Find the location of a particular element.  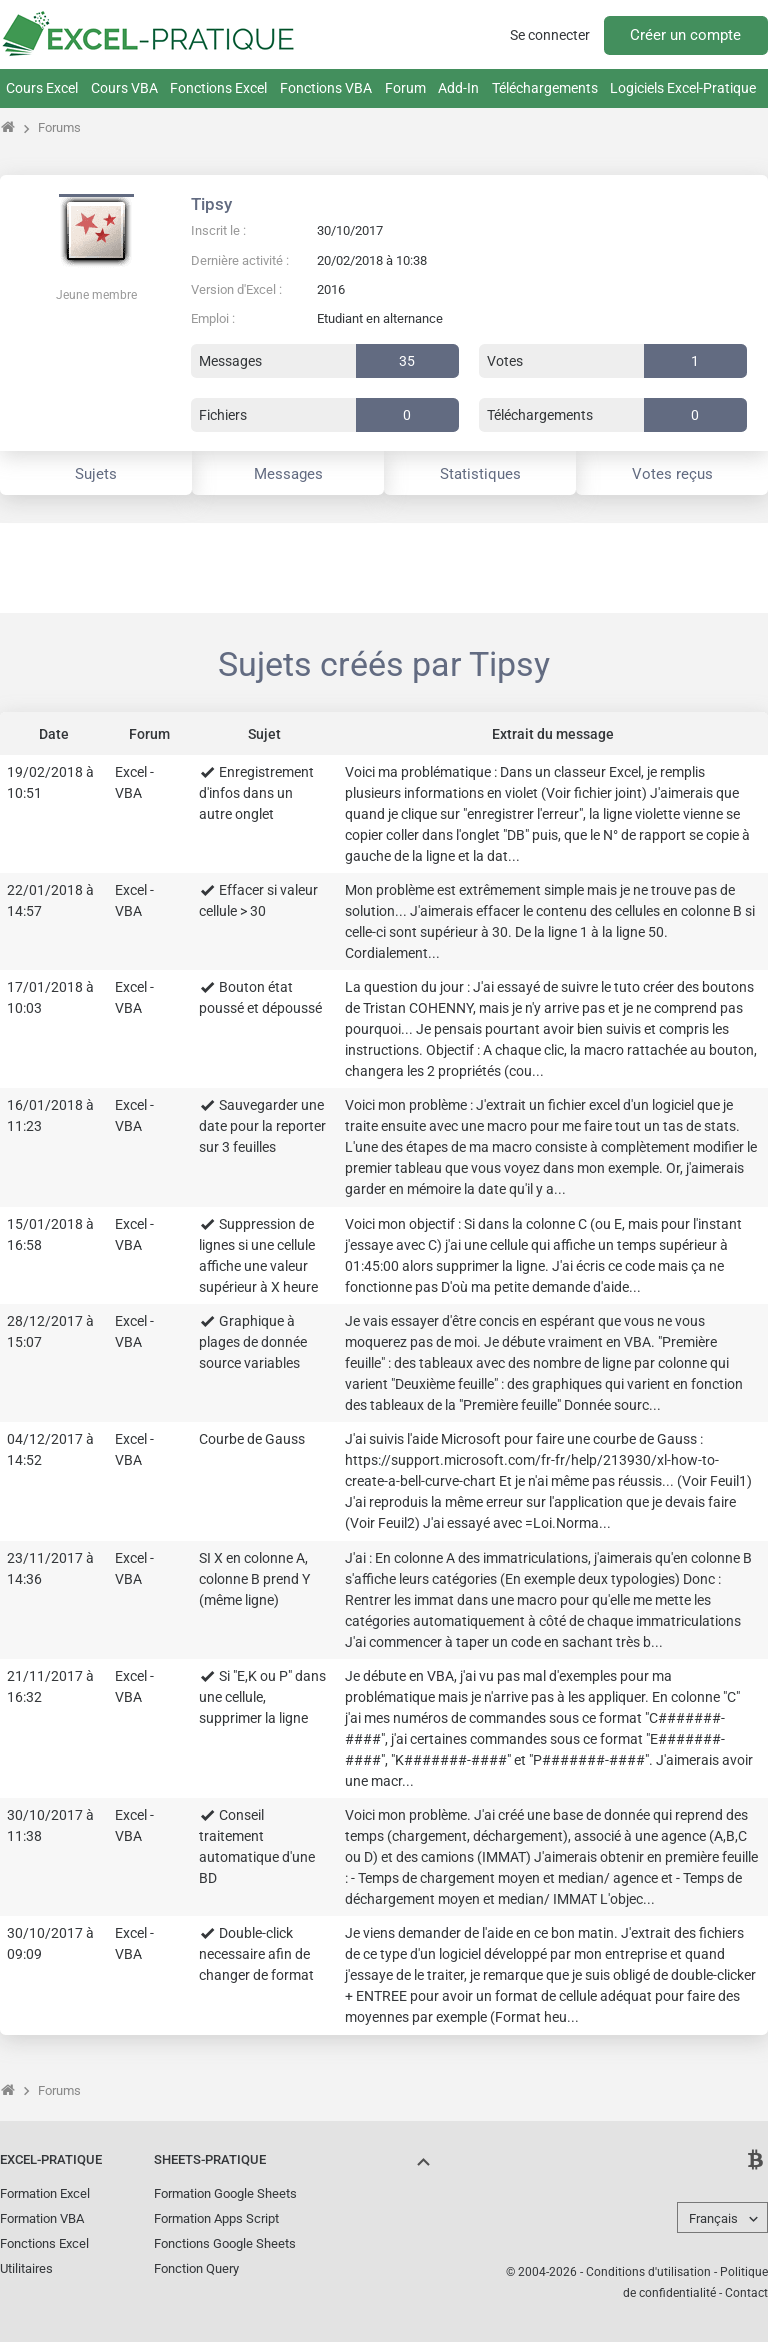

Créer un compte is located at coordinates (685, 35).